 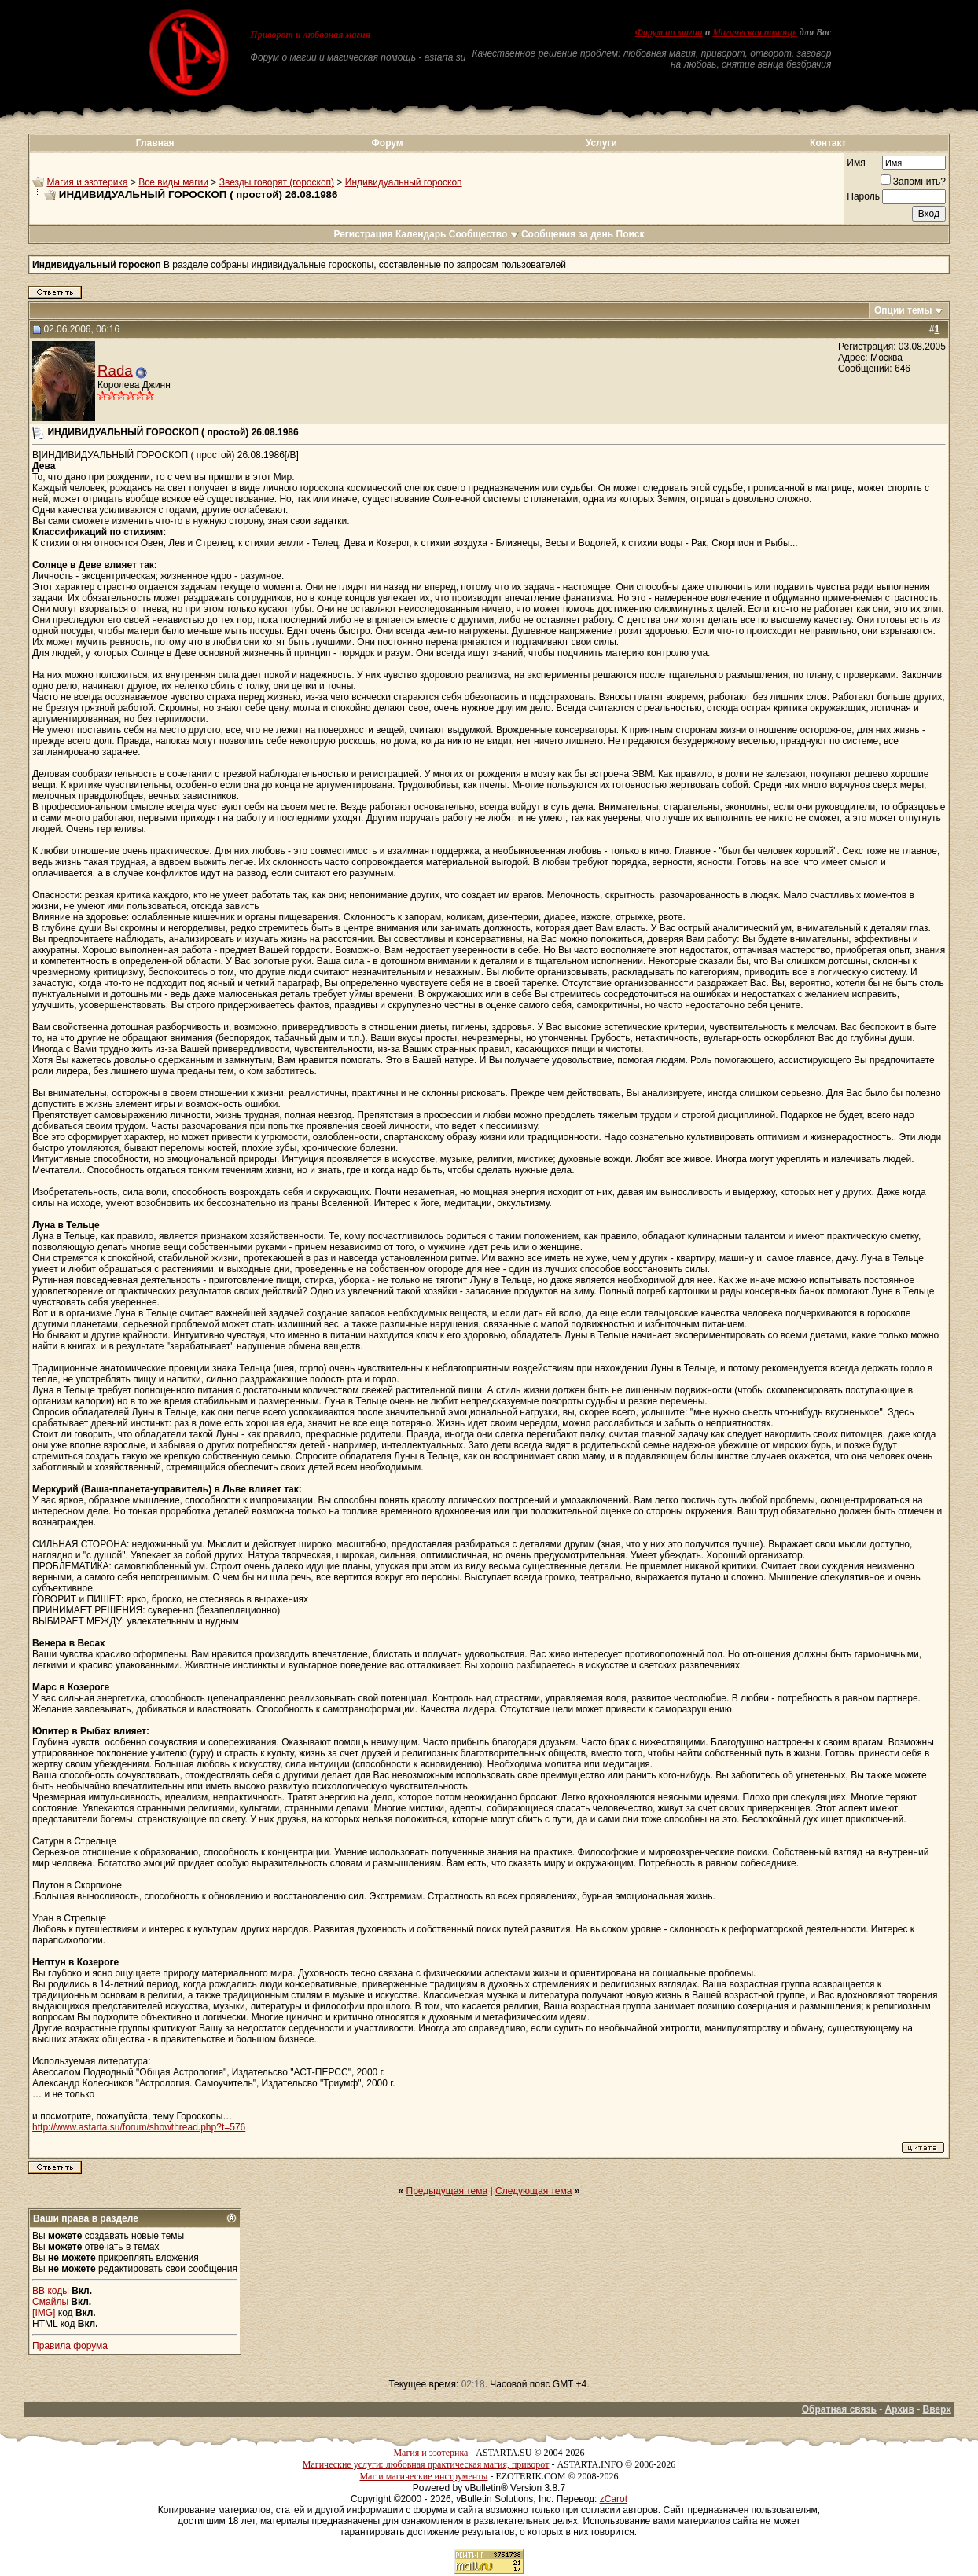 What do you see at coordinates (421, 234) in the screenshot?
I see `Календарь` at bounding box center [421, 234].